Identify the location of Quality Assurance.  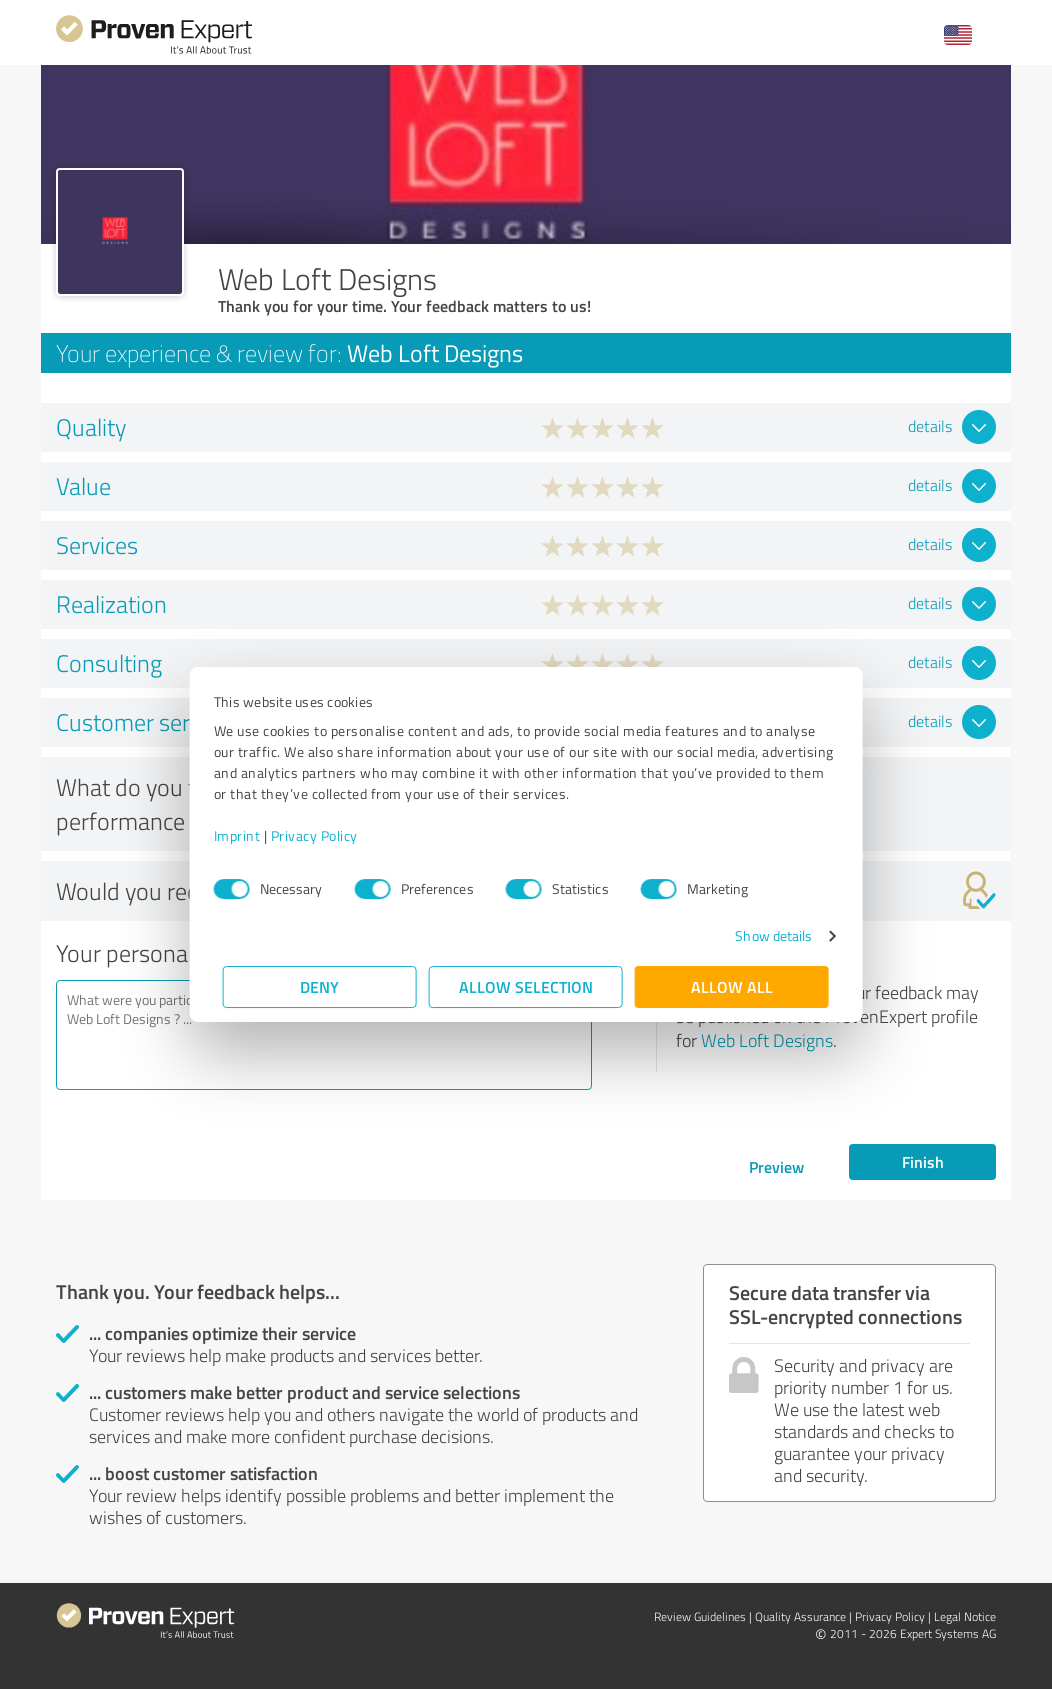
(800, 1616).